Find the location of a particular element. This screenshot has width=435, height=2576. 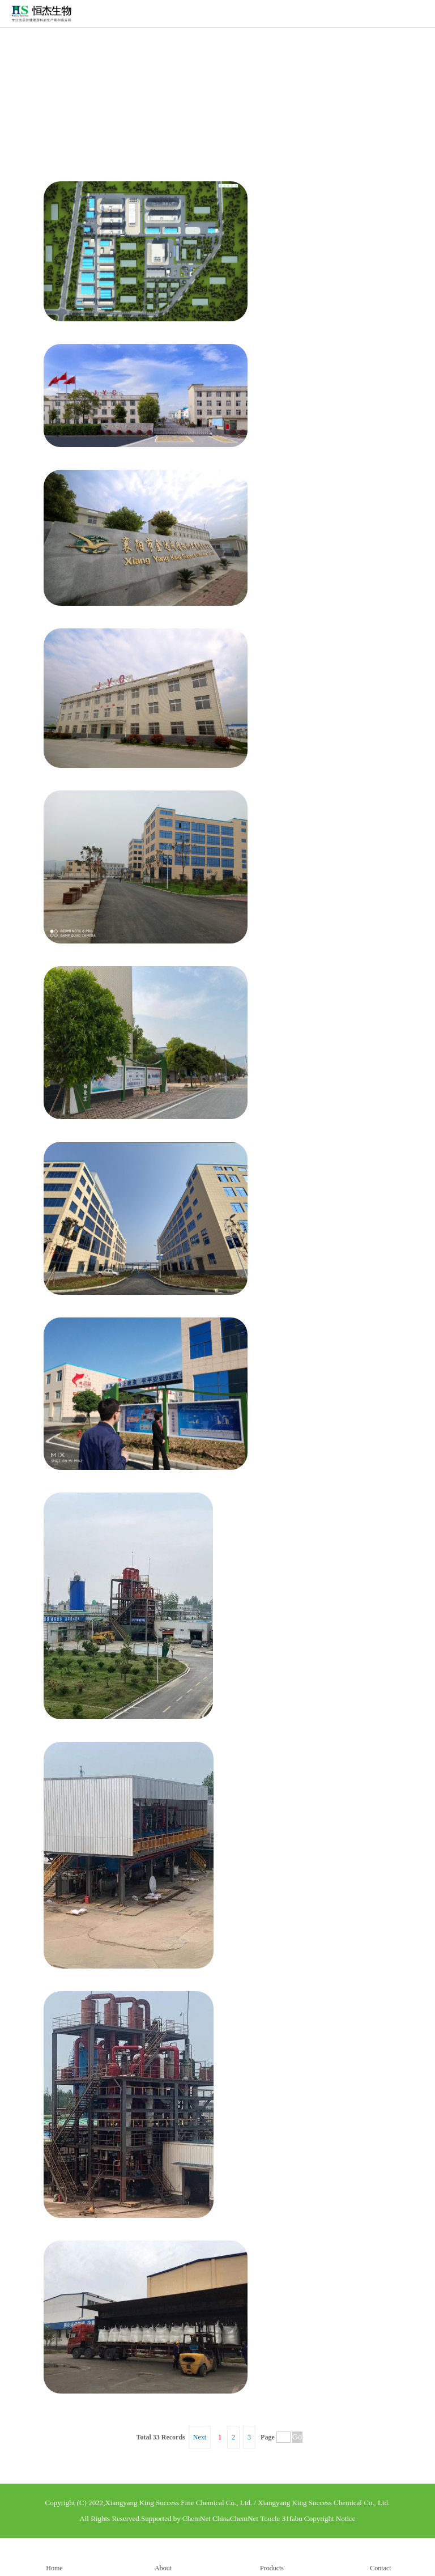

Toocle is located at coordinates (270, 2518).